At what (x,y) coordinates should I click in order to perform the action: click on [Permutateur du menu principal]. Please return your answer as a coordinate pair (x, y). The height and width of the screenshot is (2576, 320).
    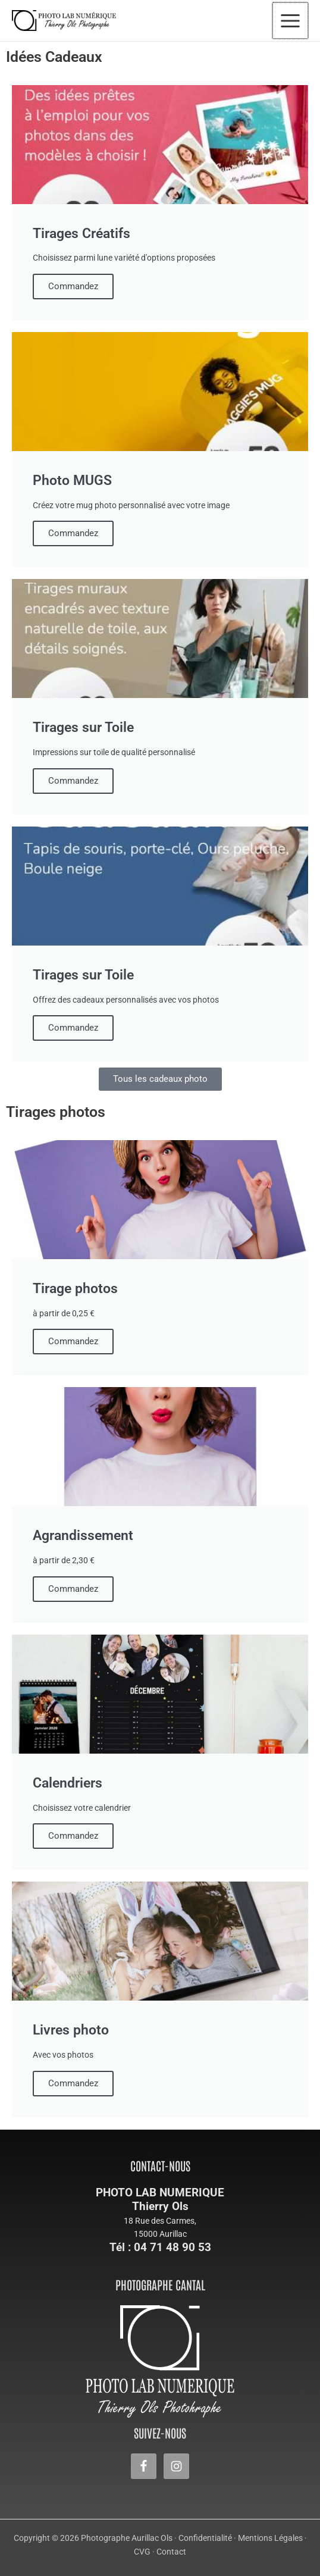
    Looking at the image, I should click on (291, 20).